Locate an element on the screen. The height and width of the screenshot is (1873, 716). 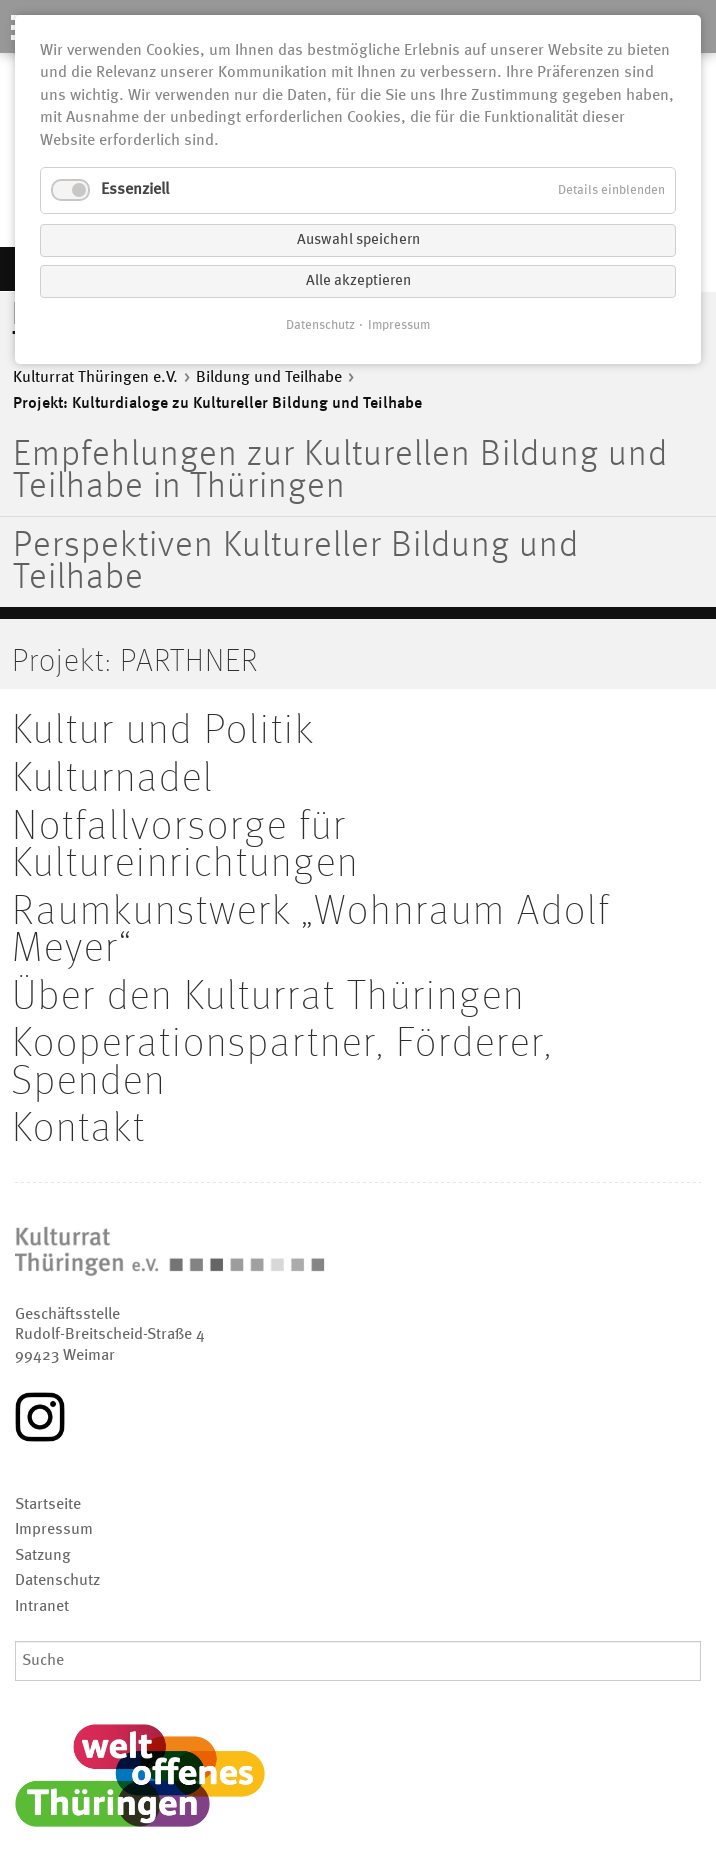
Intranet [menuitem] is located at coordinates (42, 1607).